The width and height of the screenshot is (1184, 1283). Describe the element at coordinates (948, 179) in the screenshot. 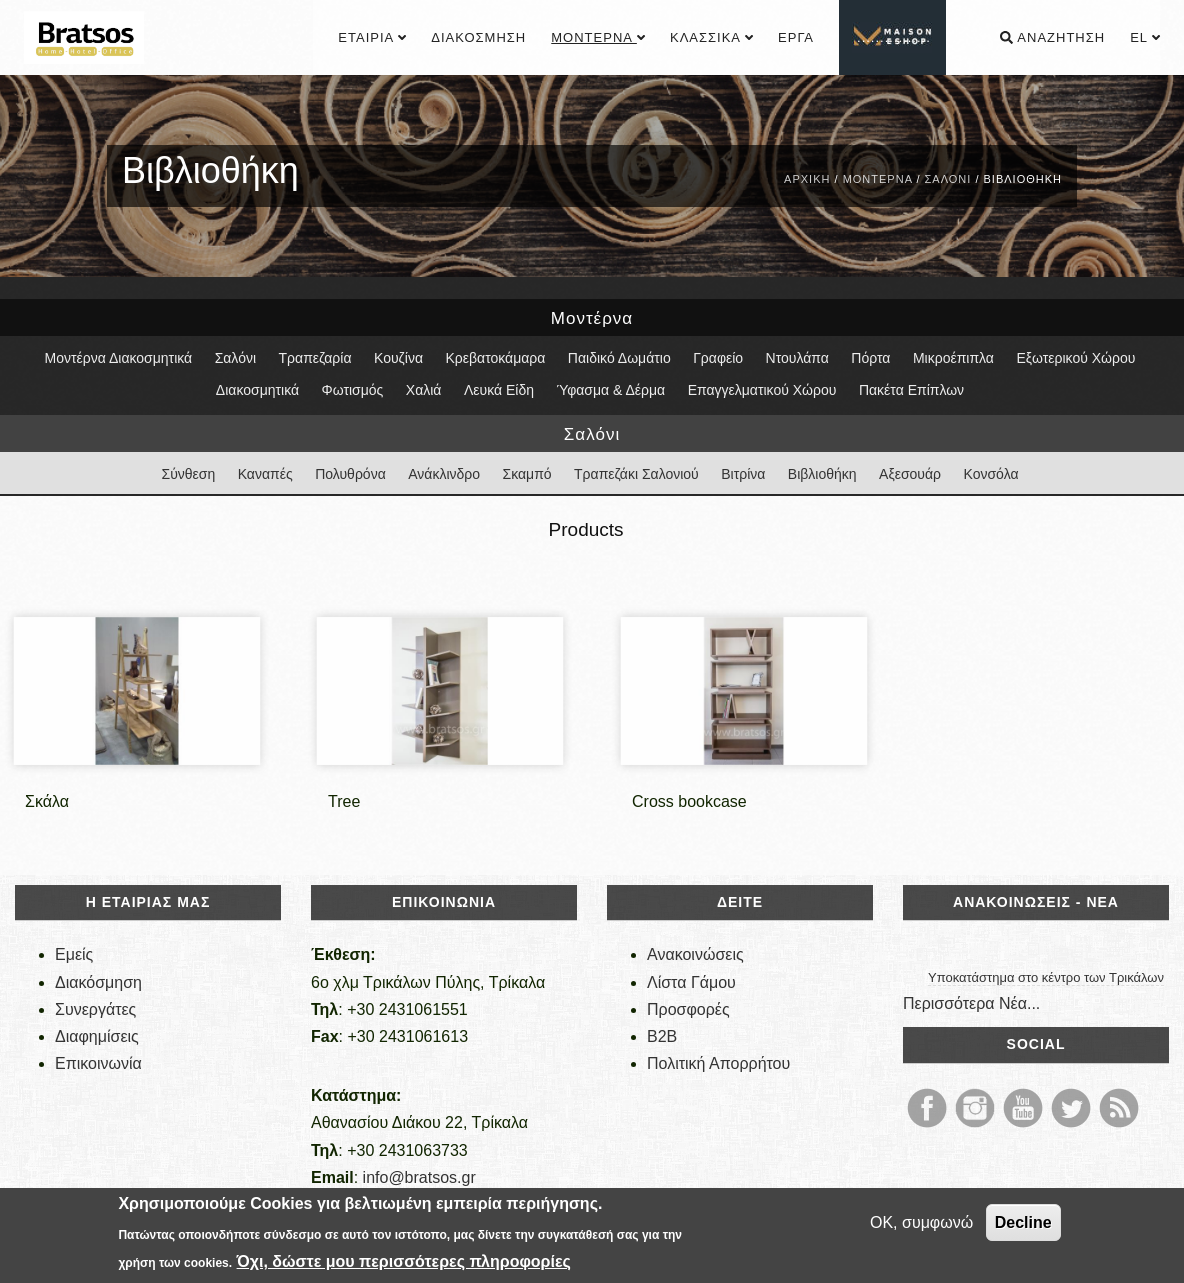

I see `Σαλόνι` at that location.